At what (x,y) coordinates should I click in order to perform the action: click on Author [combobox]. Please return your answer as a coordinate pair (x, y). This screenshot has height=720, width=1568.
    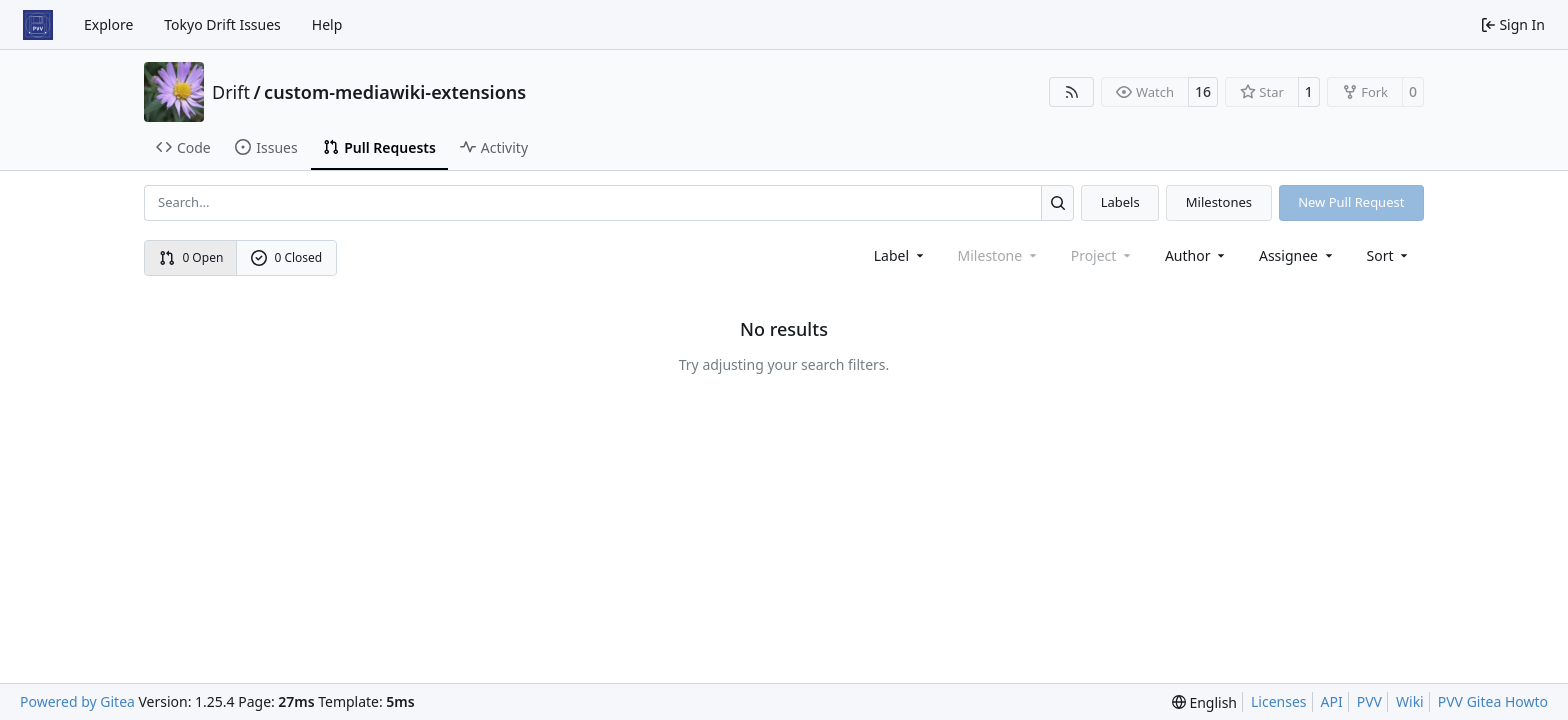
    Looking at the image, I should click on (1196, 255).